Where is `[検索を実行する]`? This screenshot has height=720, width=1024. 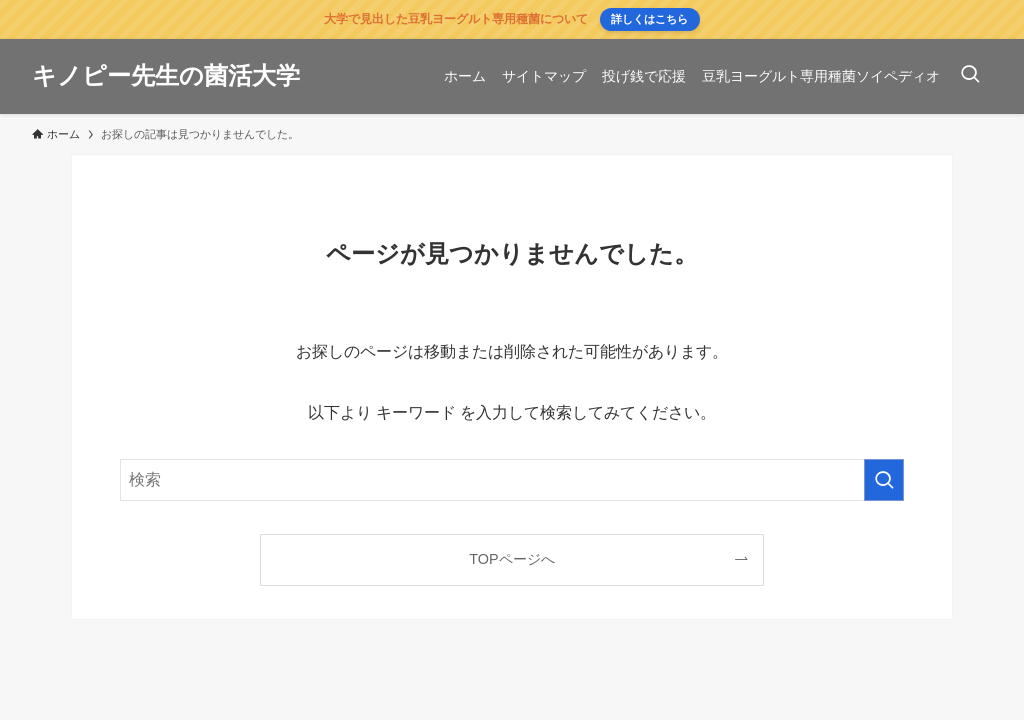
[検索を実行する] is located at coordinates (884, 480).